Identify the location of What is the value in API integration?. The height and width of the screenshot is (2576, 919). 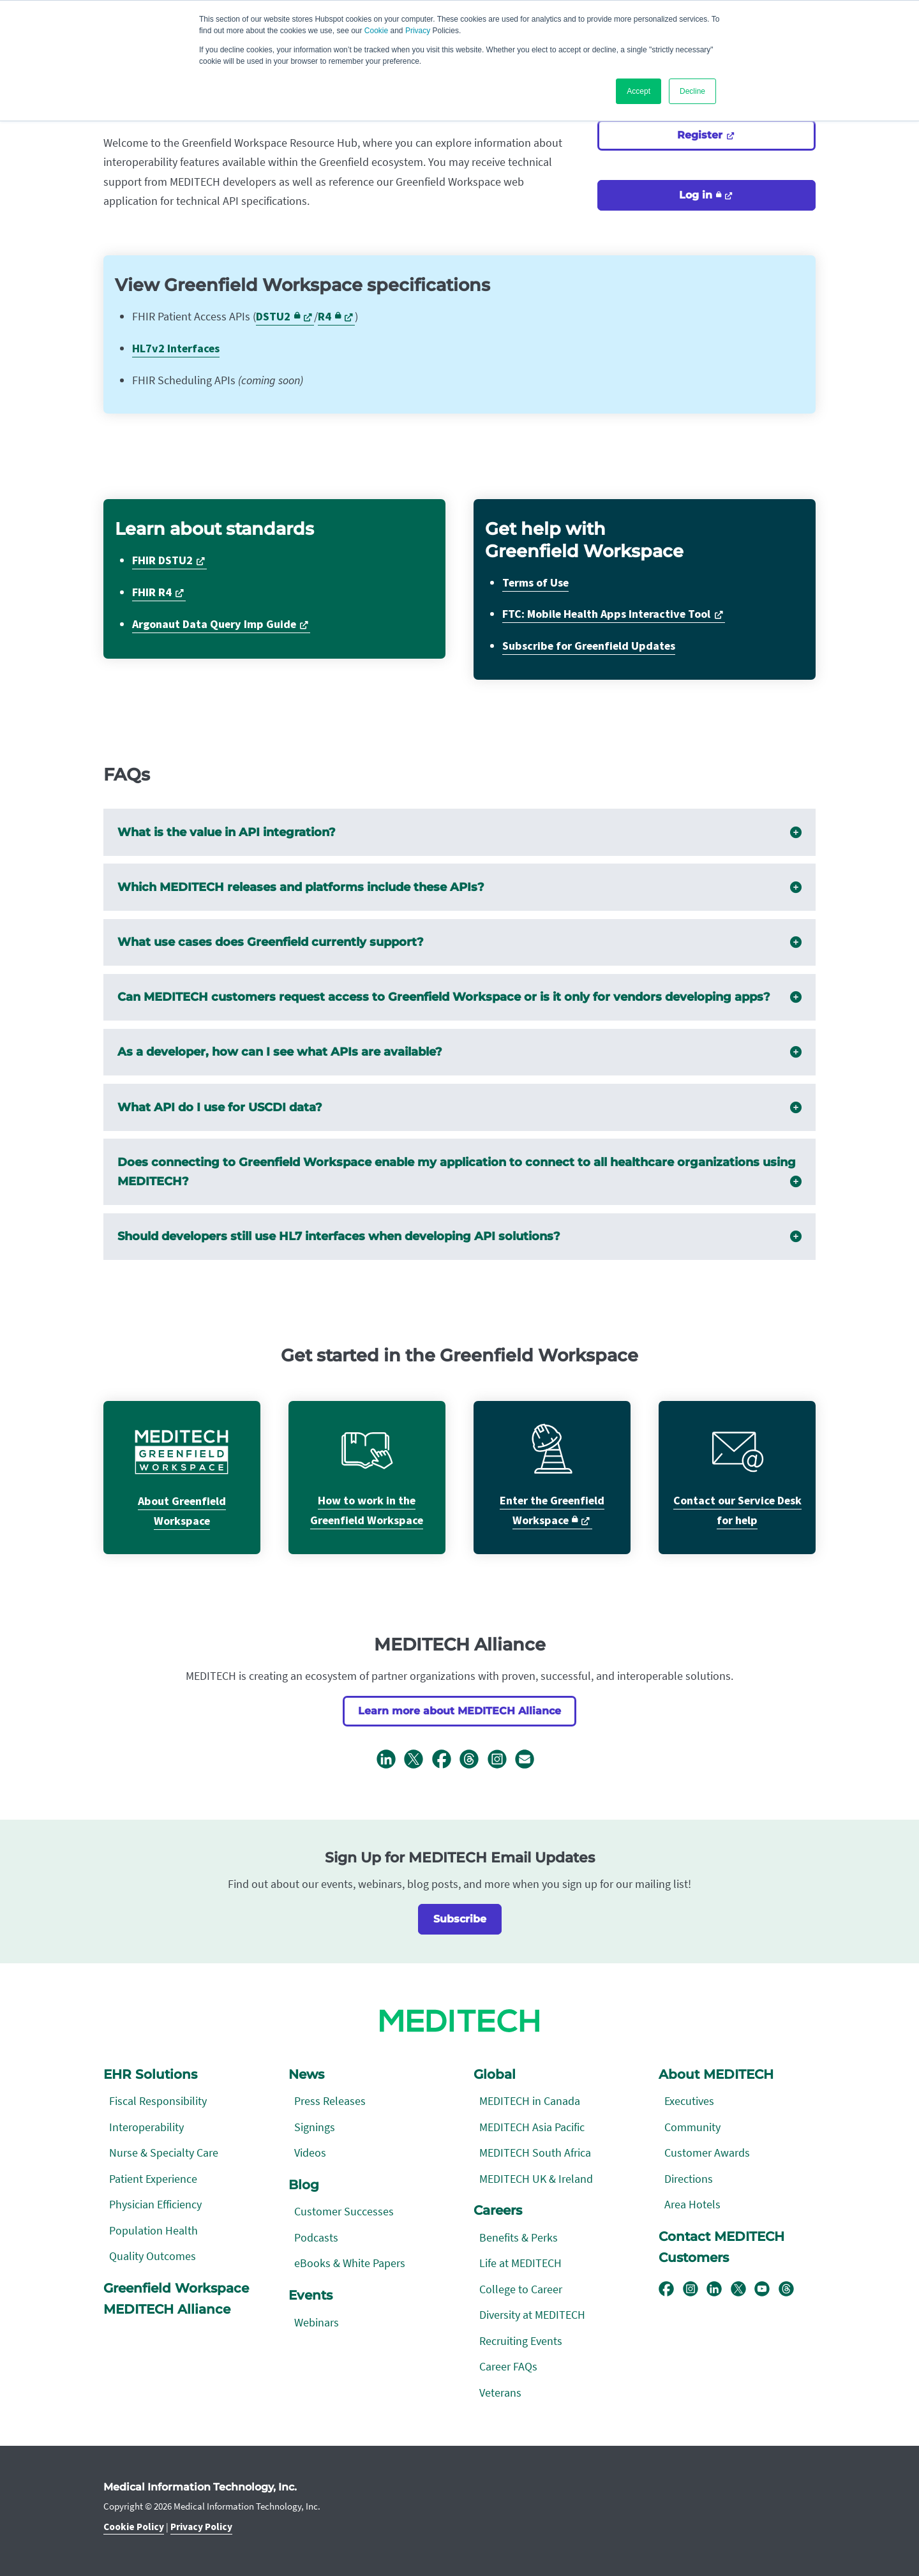
(459, 832).